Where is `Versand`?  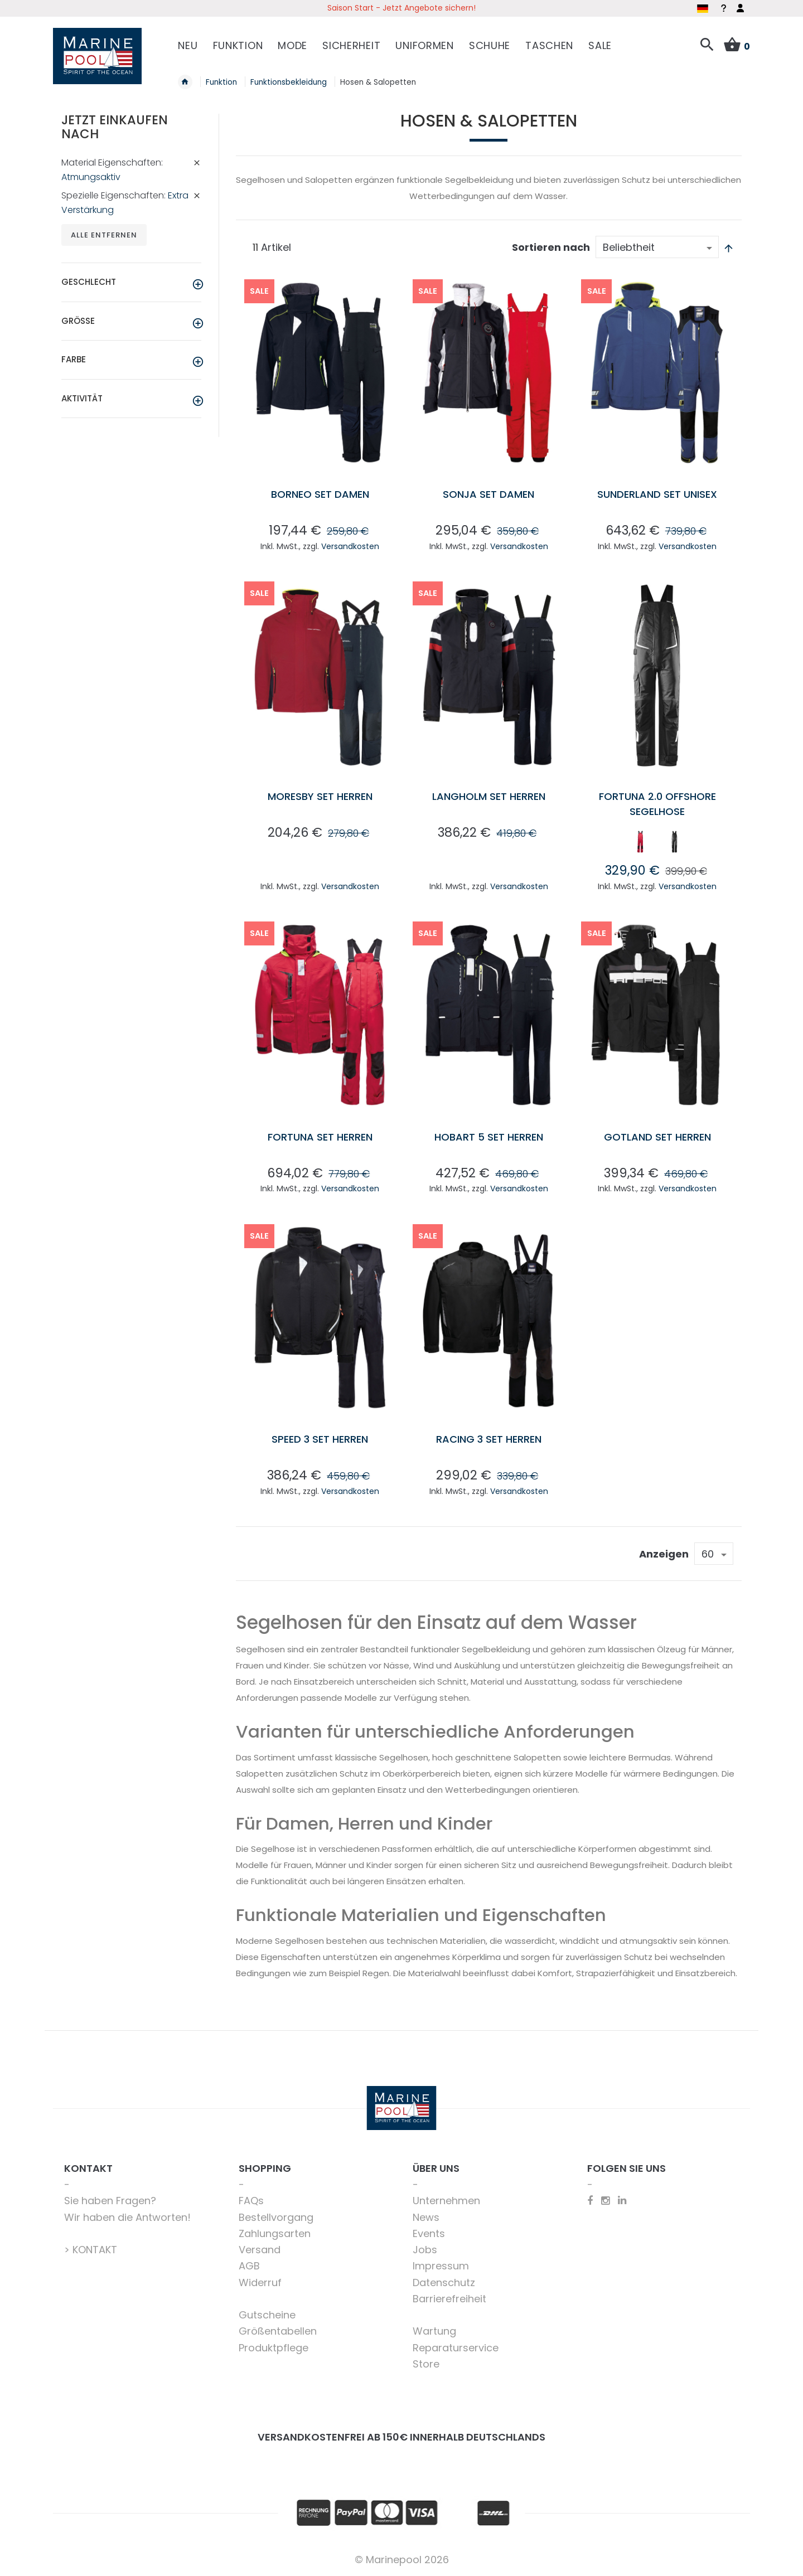 Versand is located at coordinates (259, 2250).